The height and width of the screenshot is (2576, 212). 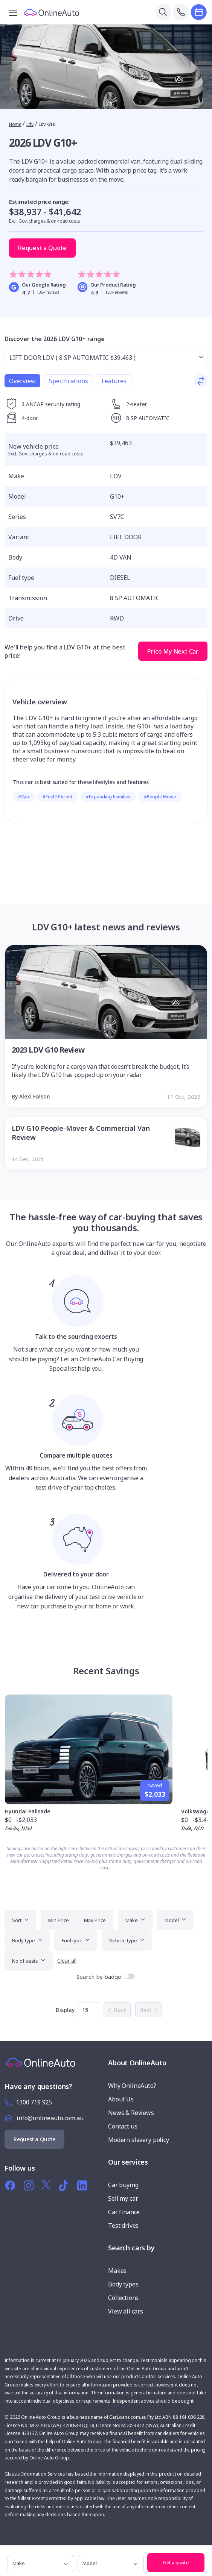 What do you see at coordinates (160, 796) in the screenshot?
I see `#People Mover` at bounding box center [160, 796].